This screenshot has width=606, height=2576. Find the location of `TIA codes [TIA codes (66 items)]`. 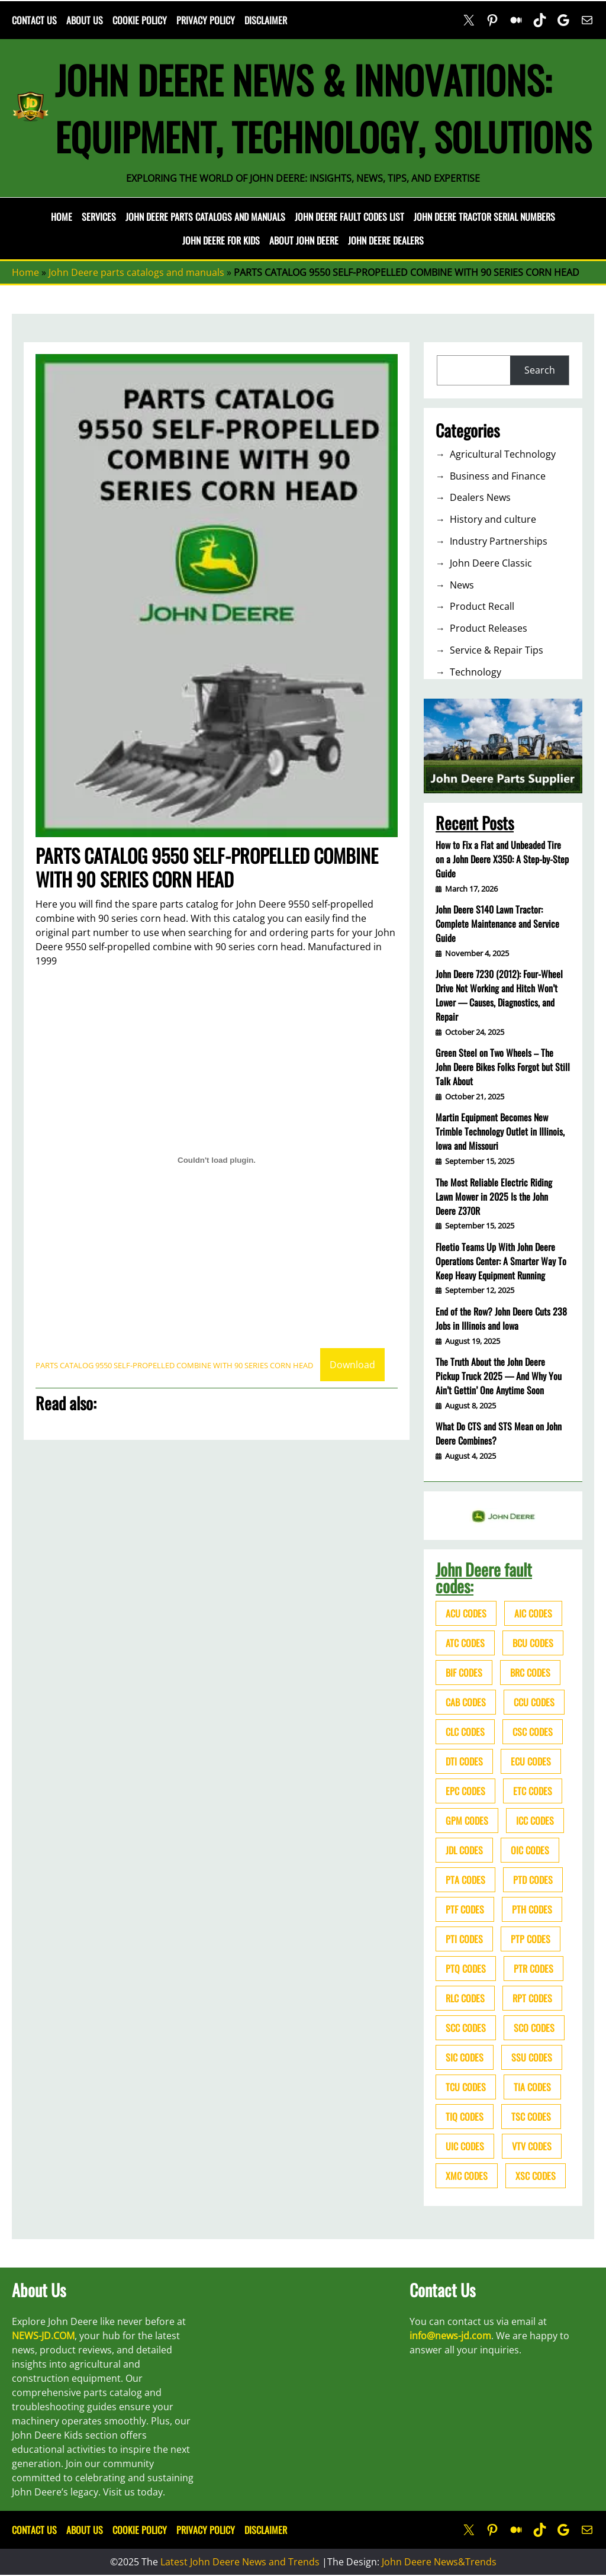

TIA codes [TIA codes (66 items)] is located at coordinates (532, 2087).